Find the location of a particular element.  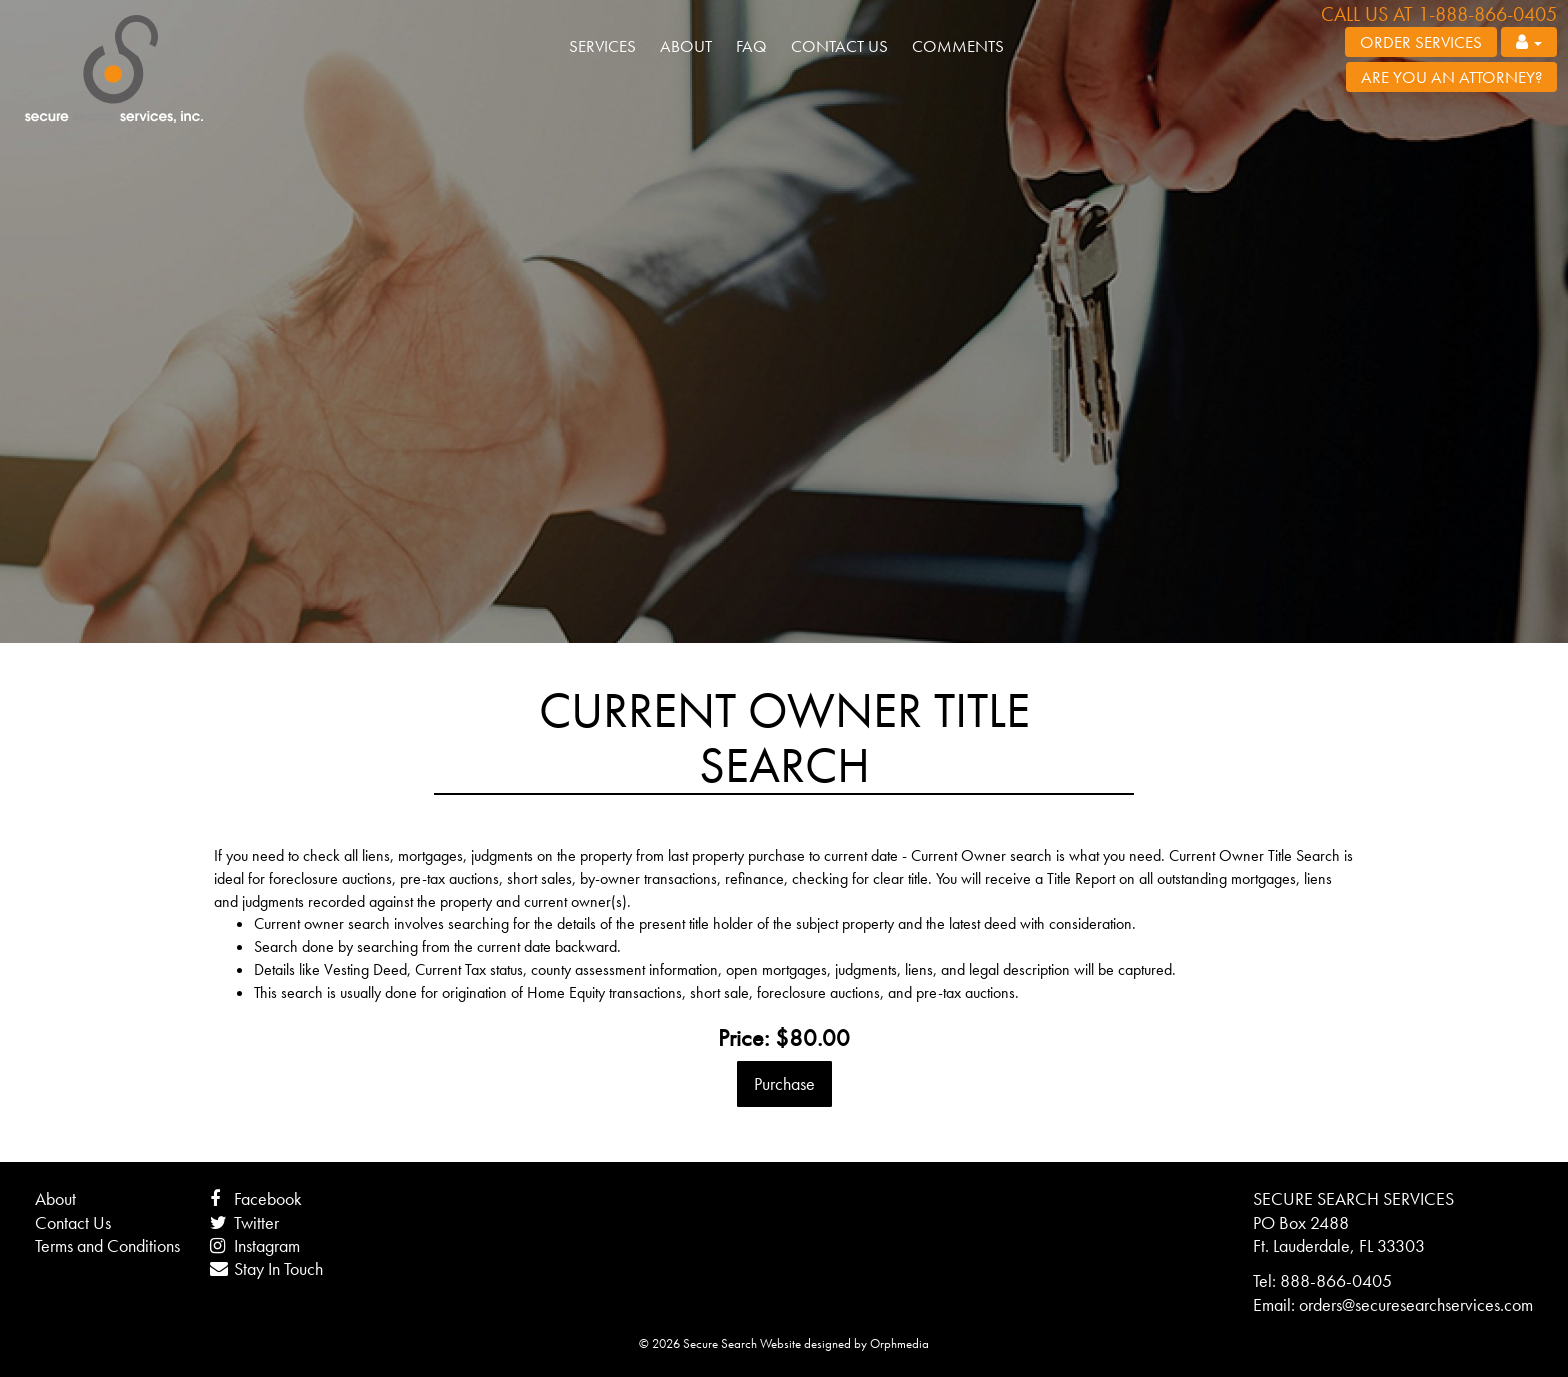

[button] is located at coordinates (1529, 42).